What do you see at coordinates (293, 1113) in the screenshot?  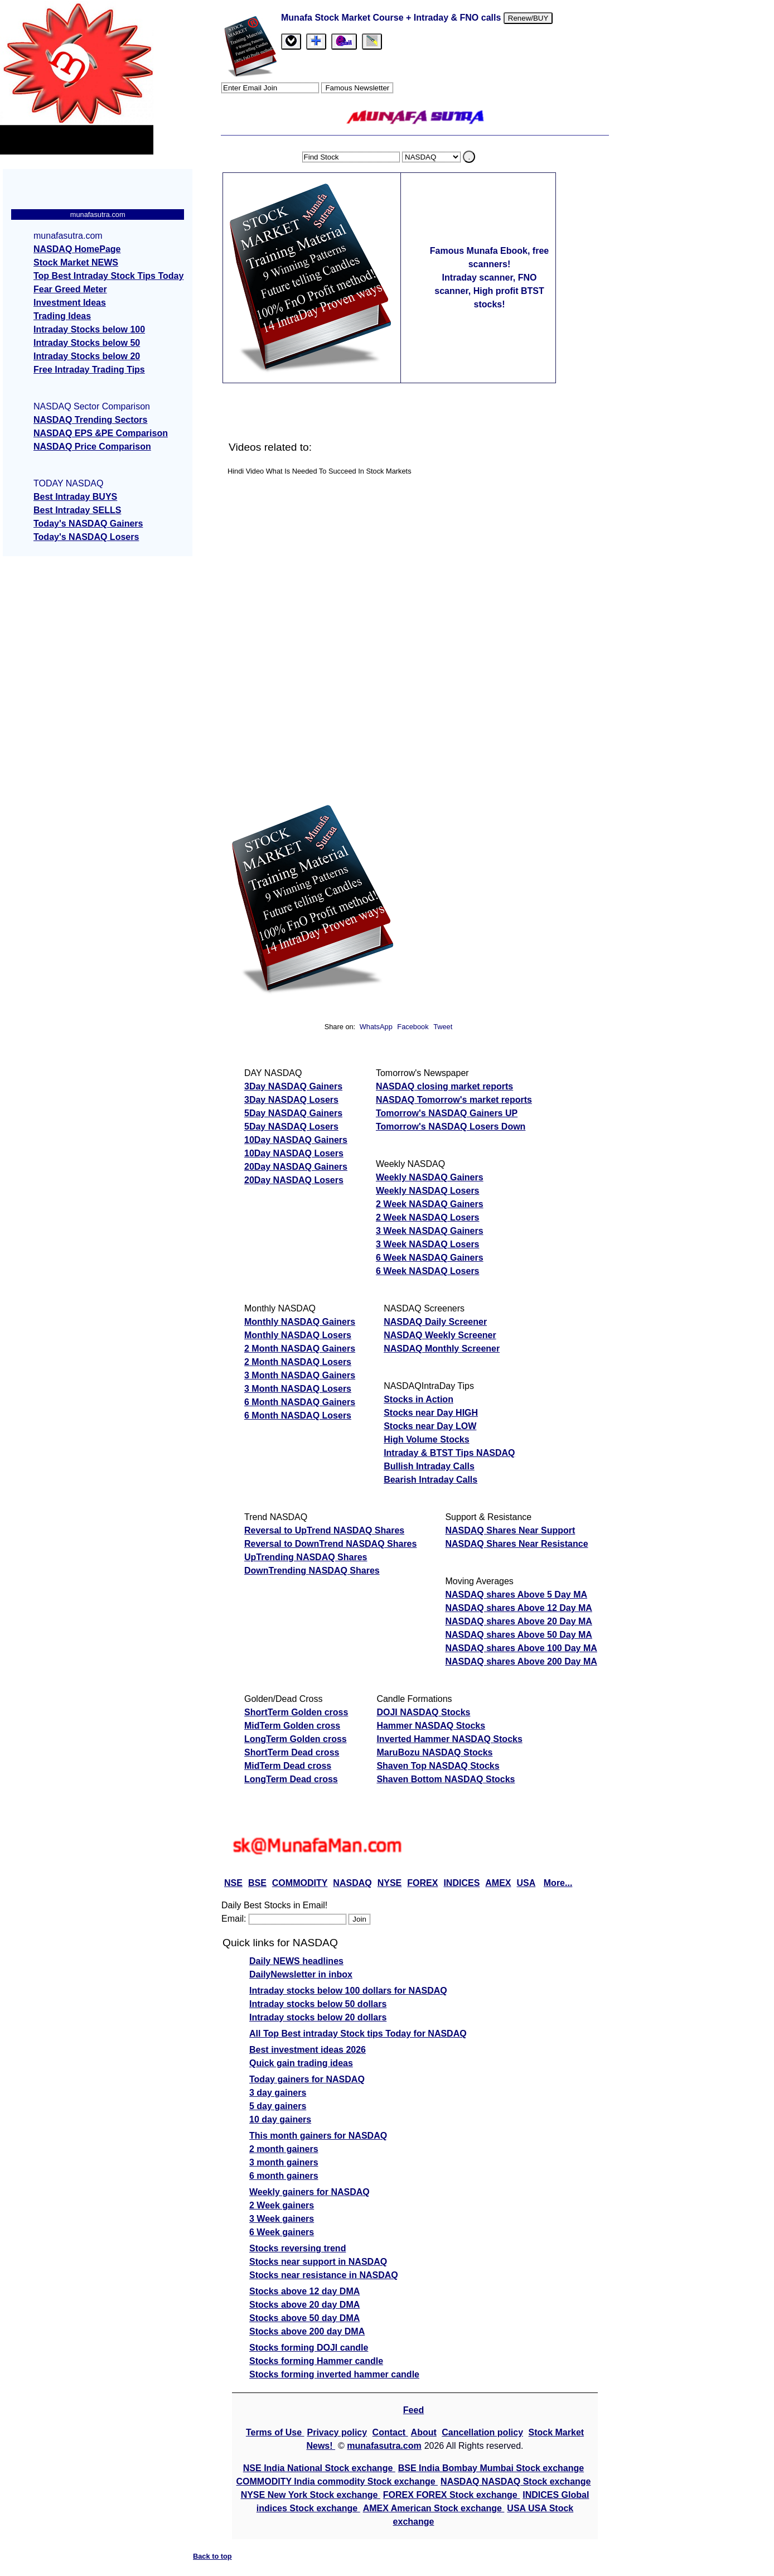 I see `5Day NASDAQ Gainers` at bounding box center [293, 1113].